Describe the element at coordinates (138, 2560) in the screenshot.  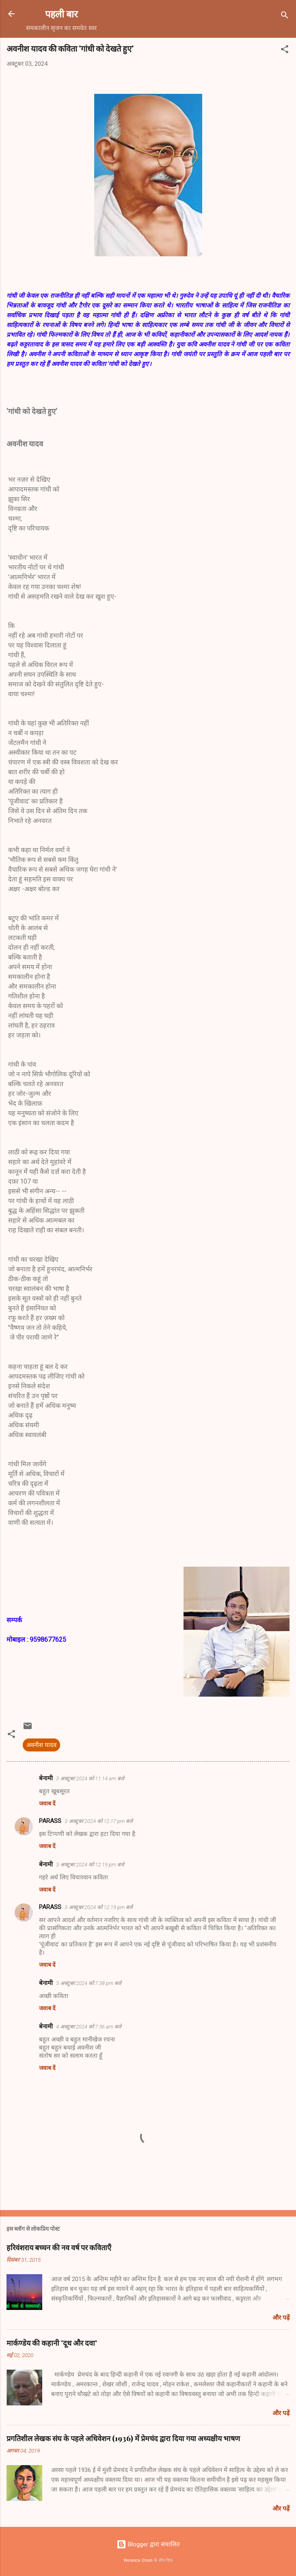
I see `Veronica Olson` at that location.